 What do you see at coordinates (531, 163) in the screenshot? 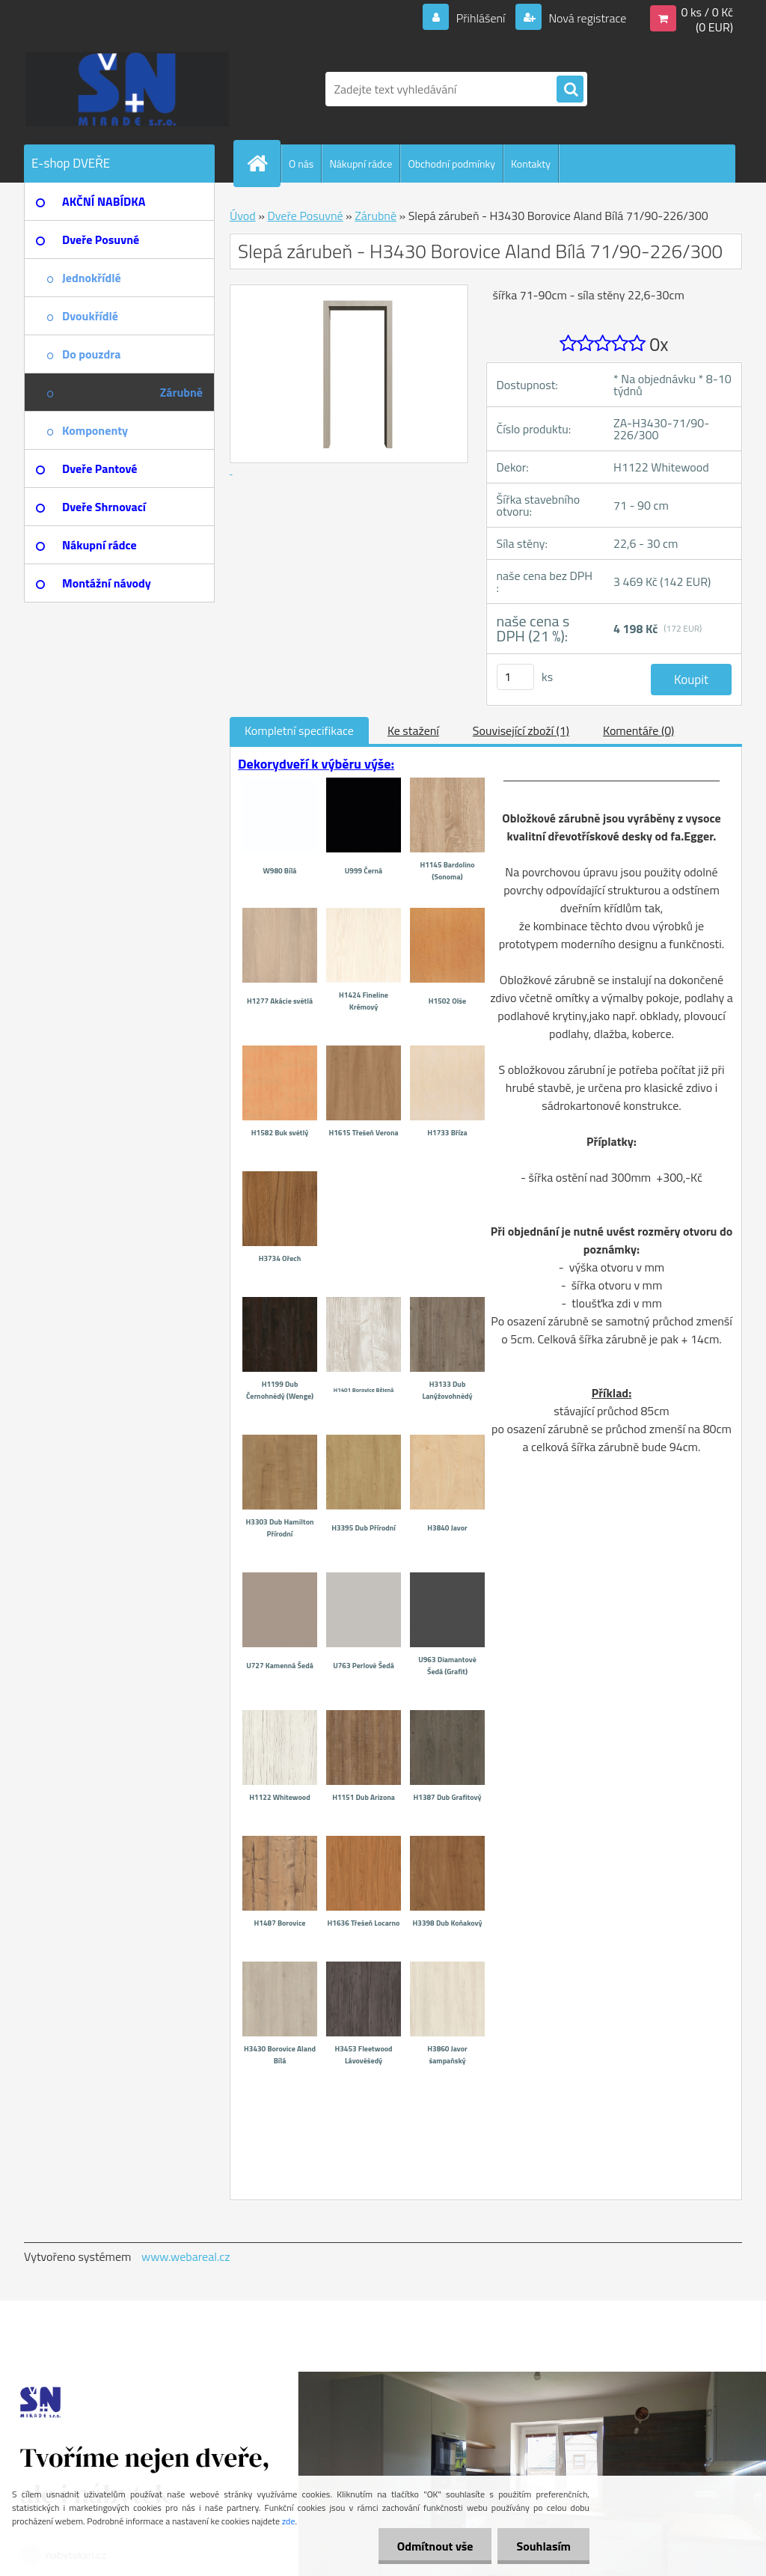
I see `Kontakty` at bounding box center [531, 163].